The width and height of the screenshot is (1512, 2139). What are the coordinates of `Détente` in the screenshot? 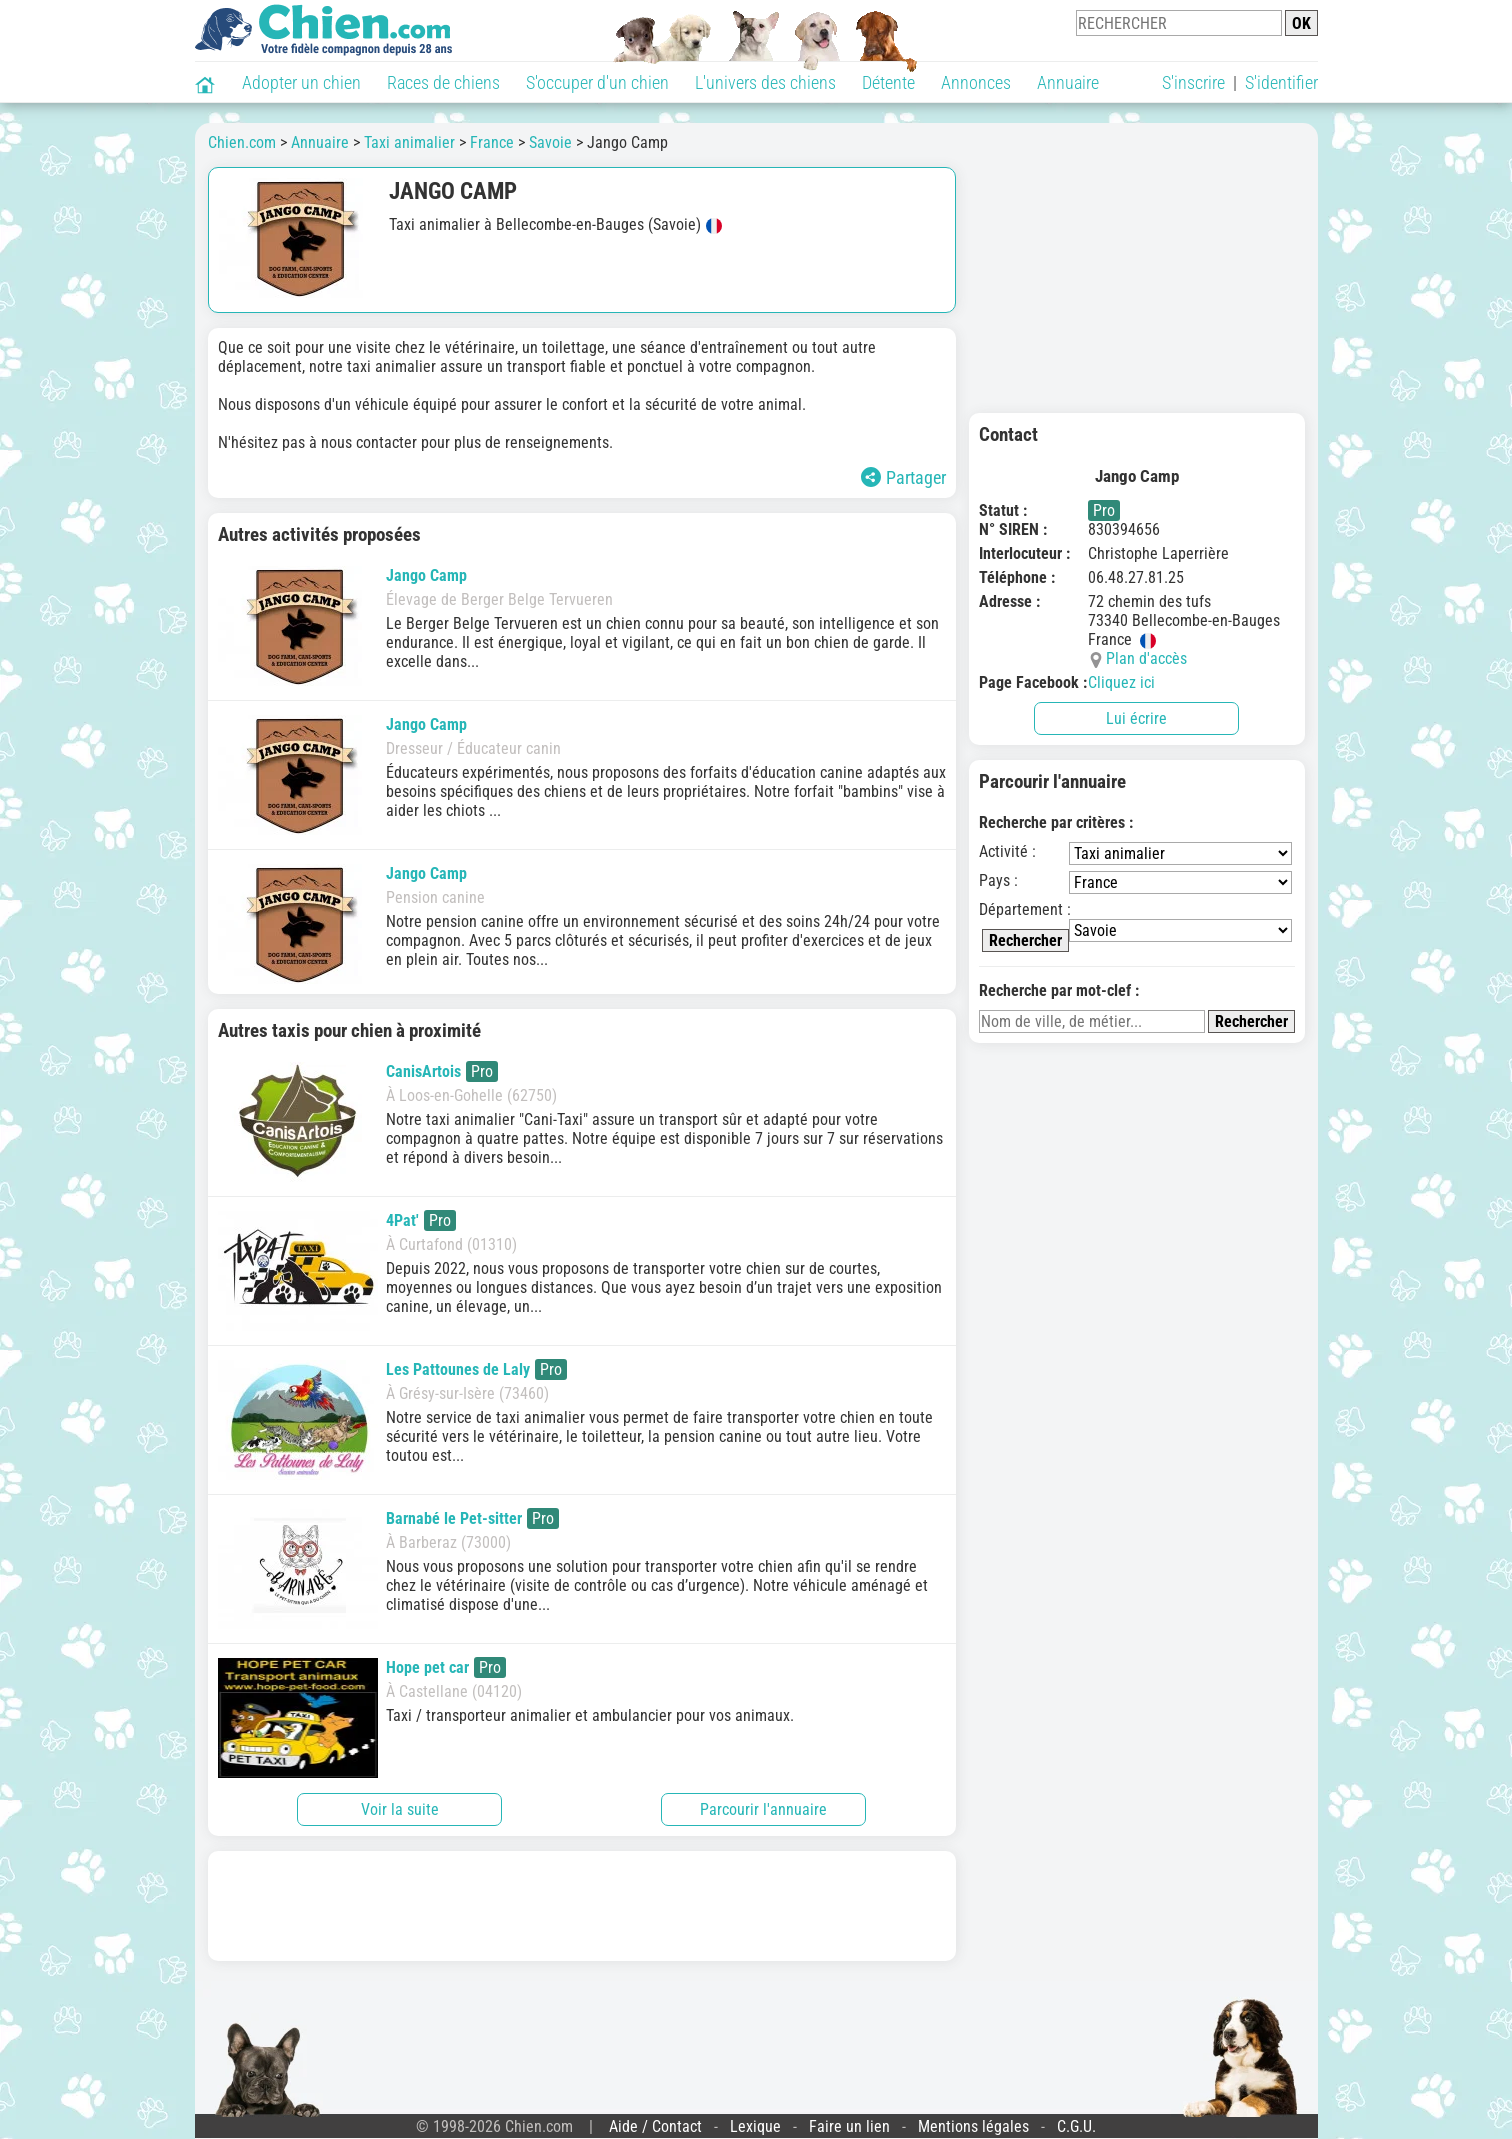 It's located at (888, 82).